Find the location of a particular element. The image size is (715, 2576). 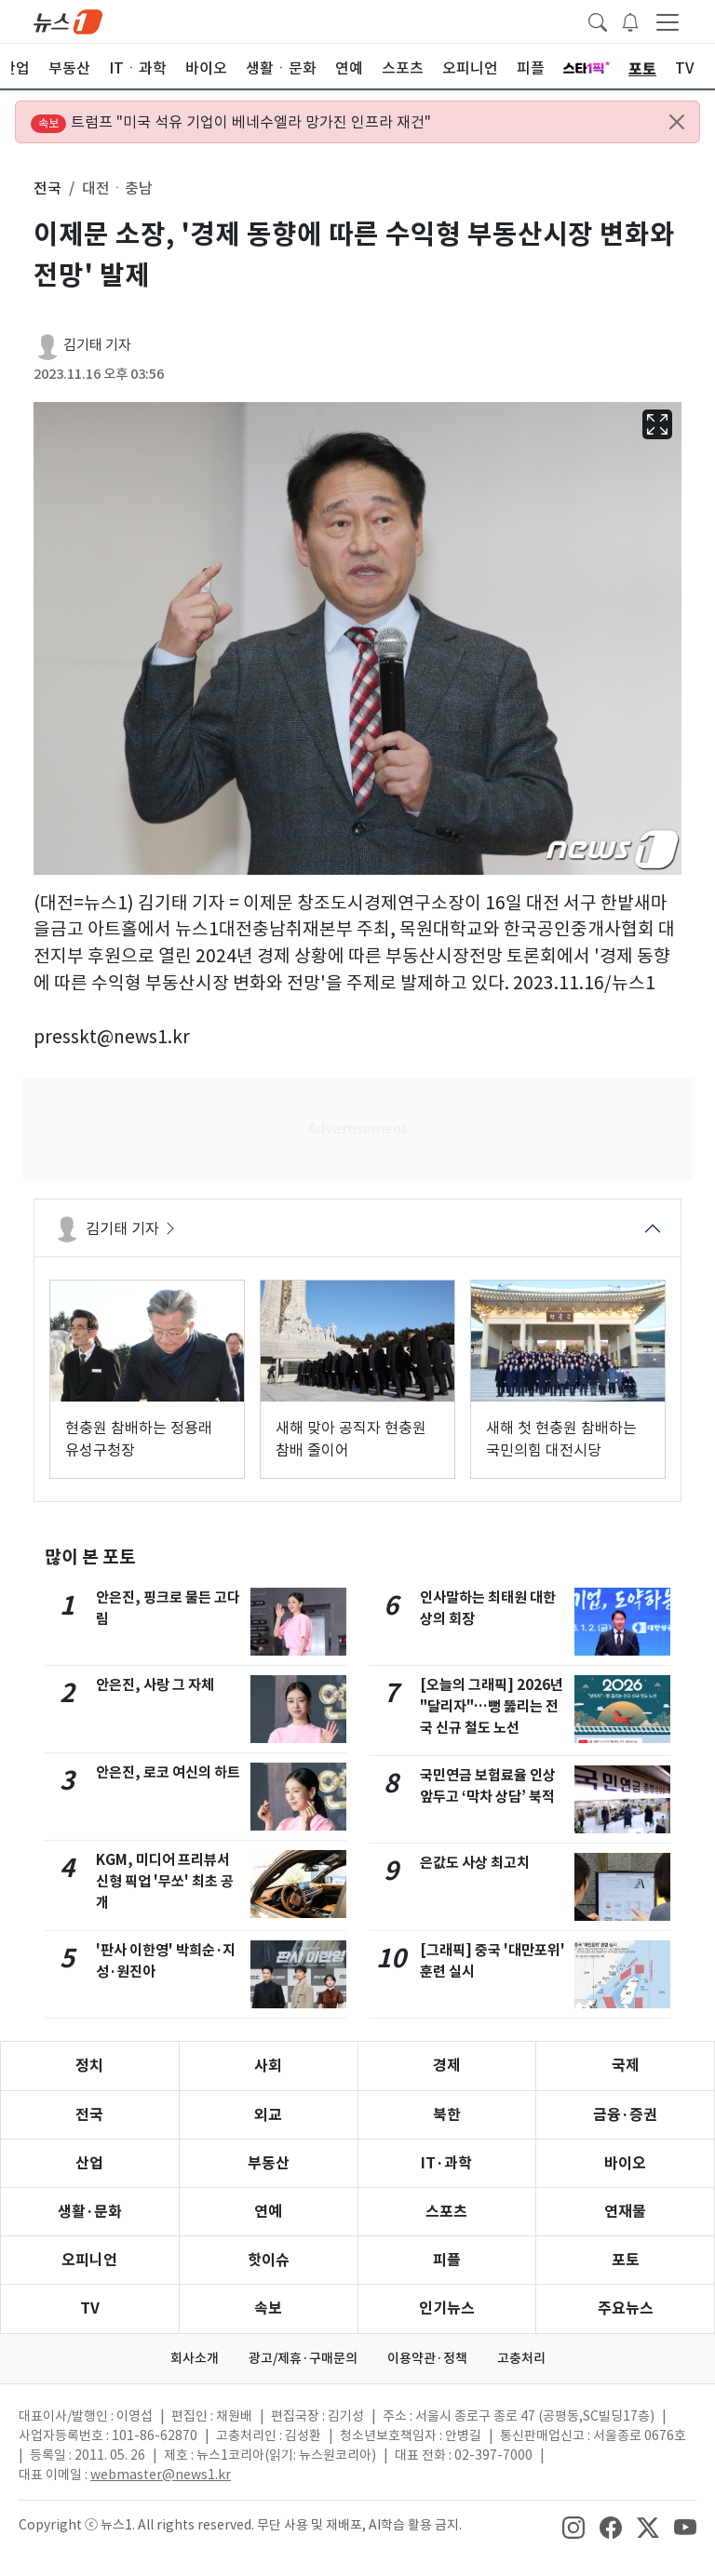

김기태 기자 is located at coordinates (97, 345).